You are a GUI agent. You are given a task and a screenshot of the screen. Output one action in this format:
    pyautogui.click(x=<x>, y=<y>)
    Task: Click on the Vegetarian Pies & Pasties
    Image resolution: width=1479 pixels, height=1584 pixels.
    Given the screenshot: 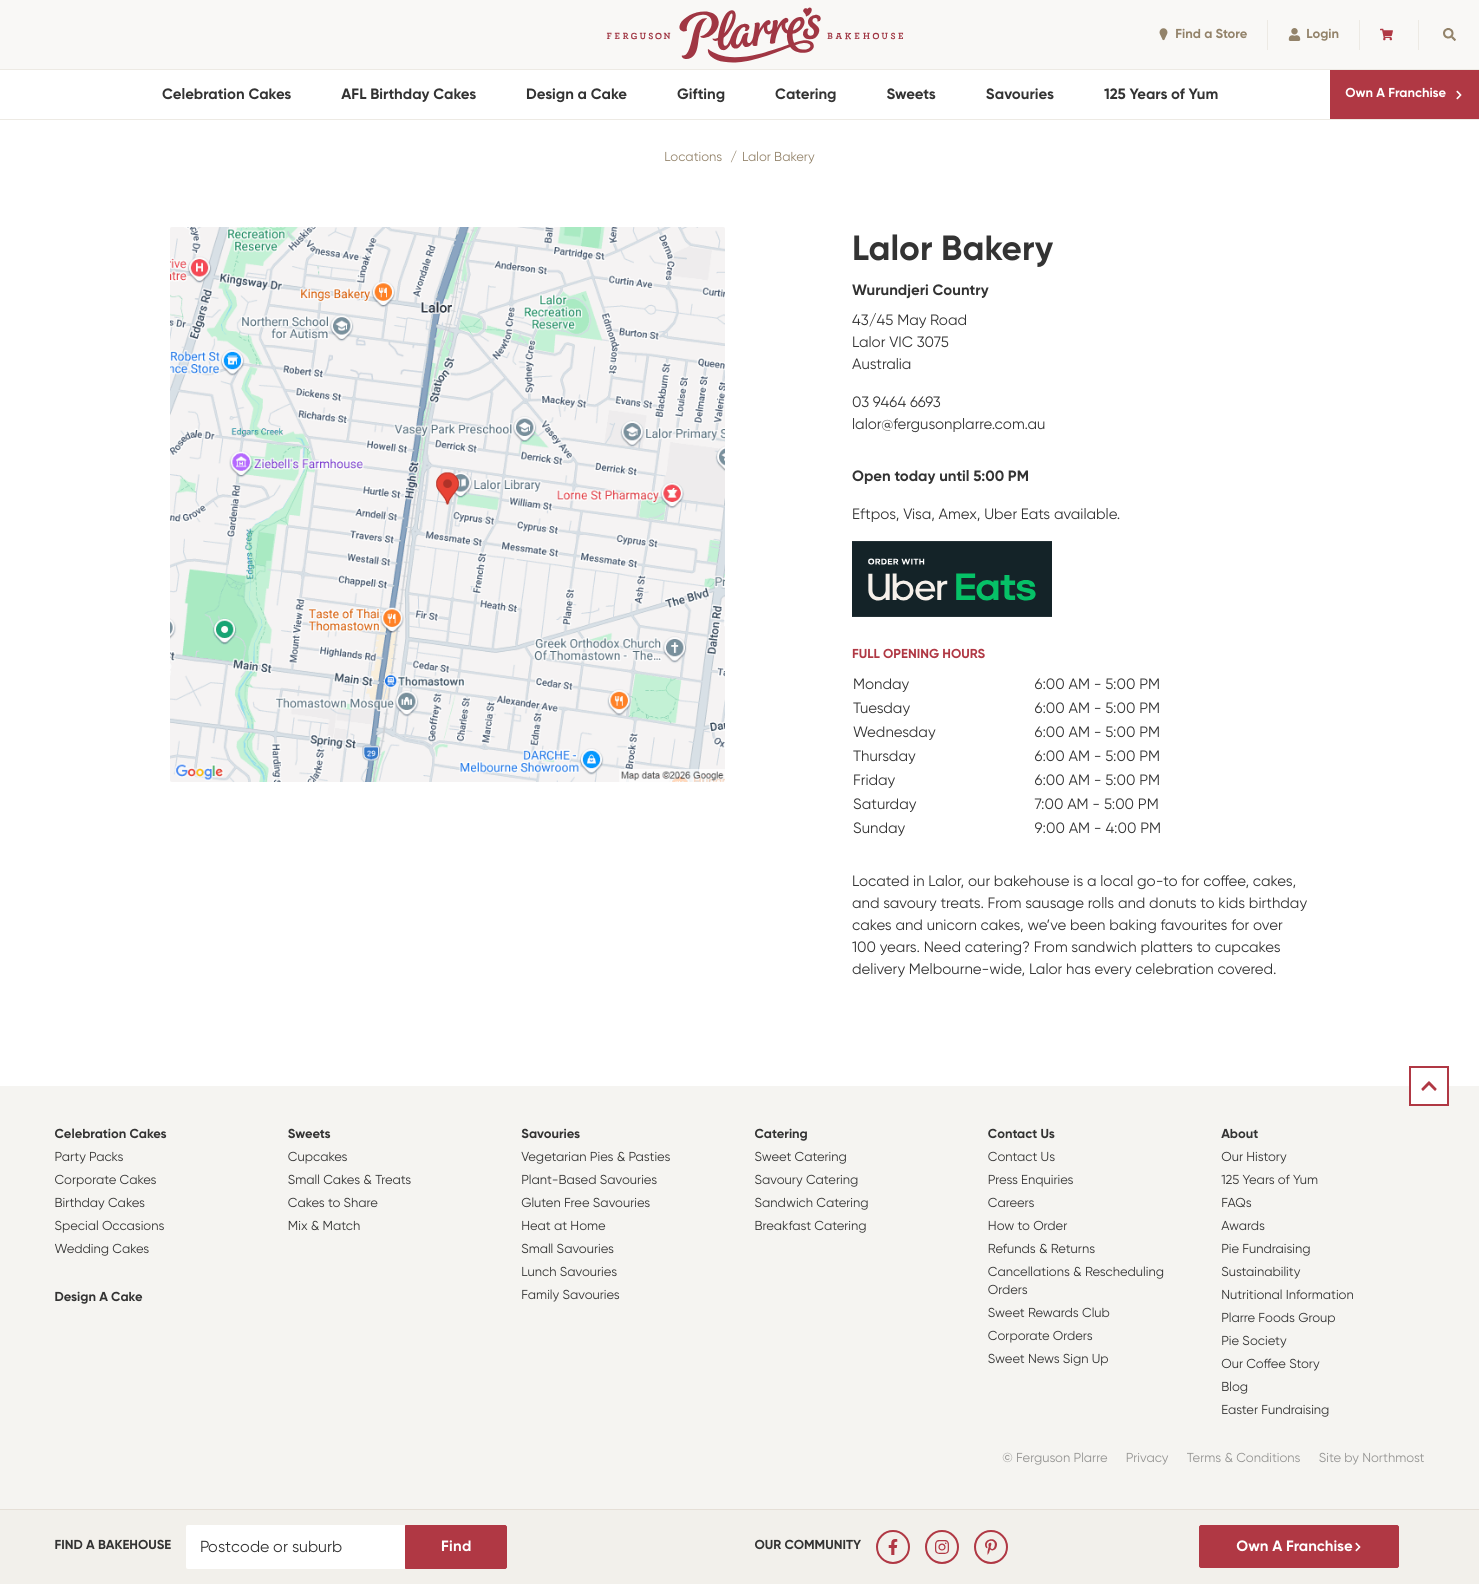 What is the action you would take?
    pyautogui.click(x=595, y=1157)
    